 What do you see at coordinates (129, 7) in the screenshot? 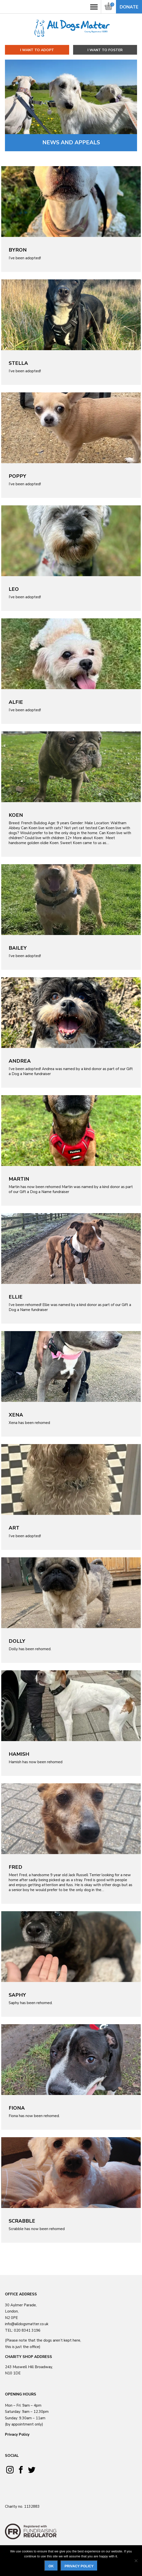
I see `Donate` at bounding box center [129, 7].